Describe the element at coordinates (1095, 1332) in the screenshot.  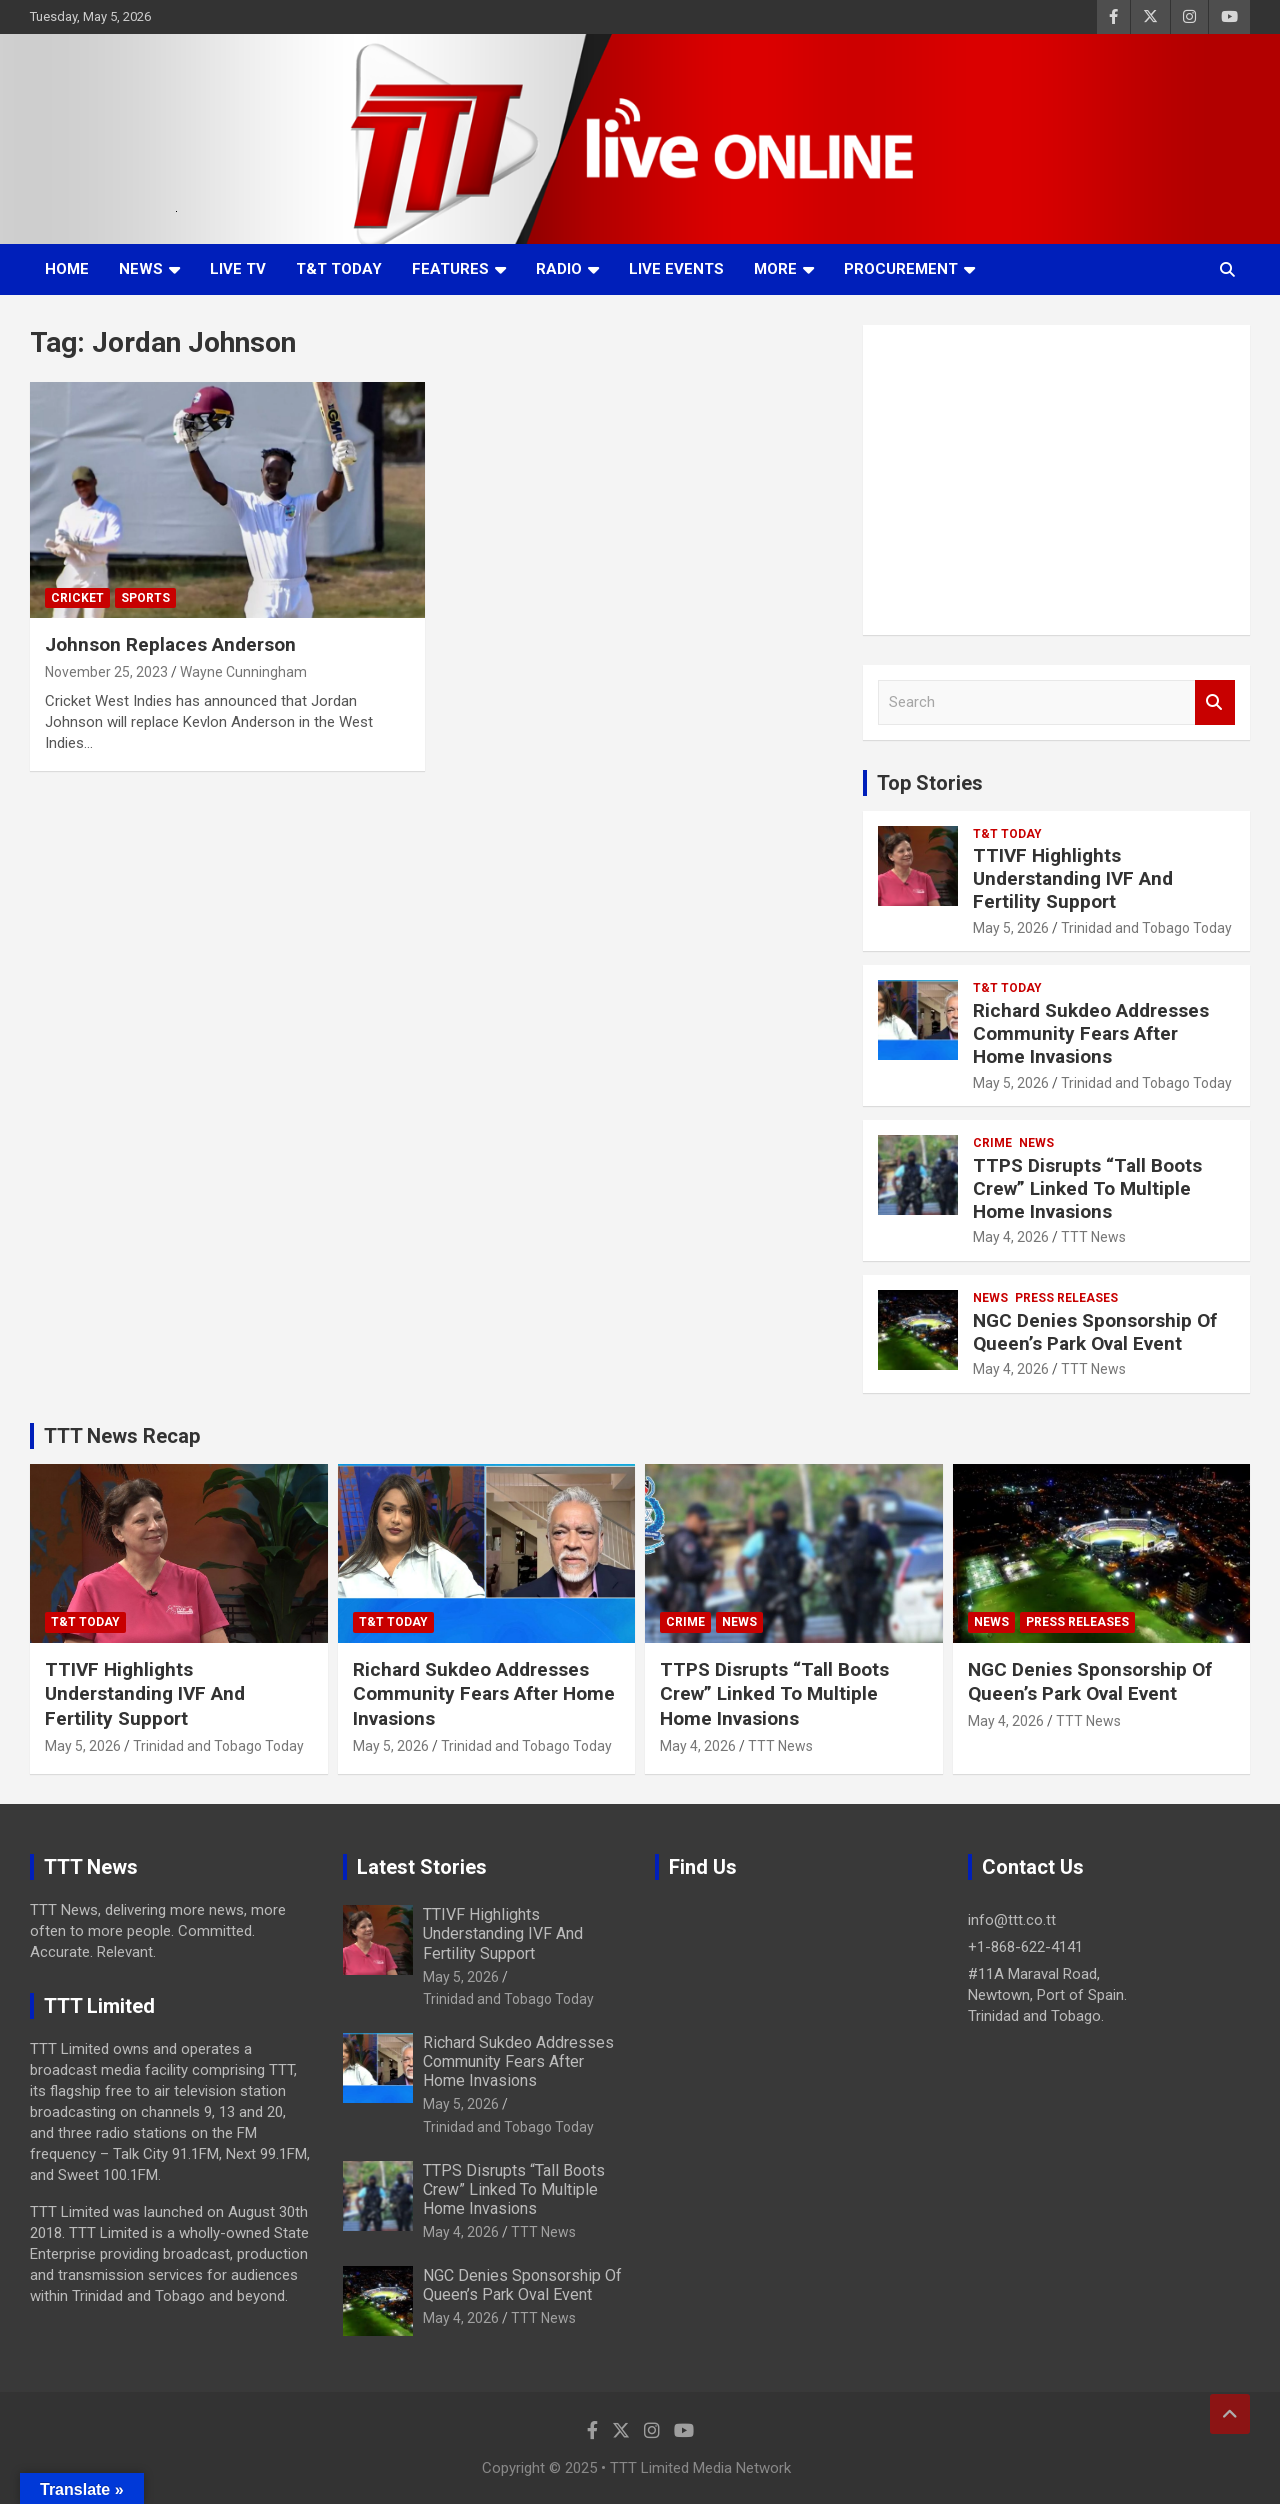
I see `NGC Denies Sponsorship Of Queen’s Park Oval Event` at that location.